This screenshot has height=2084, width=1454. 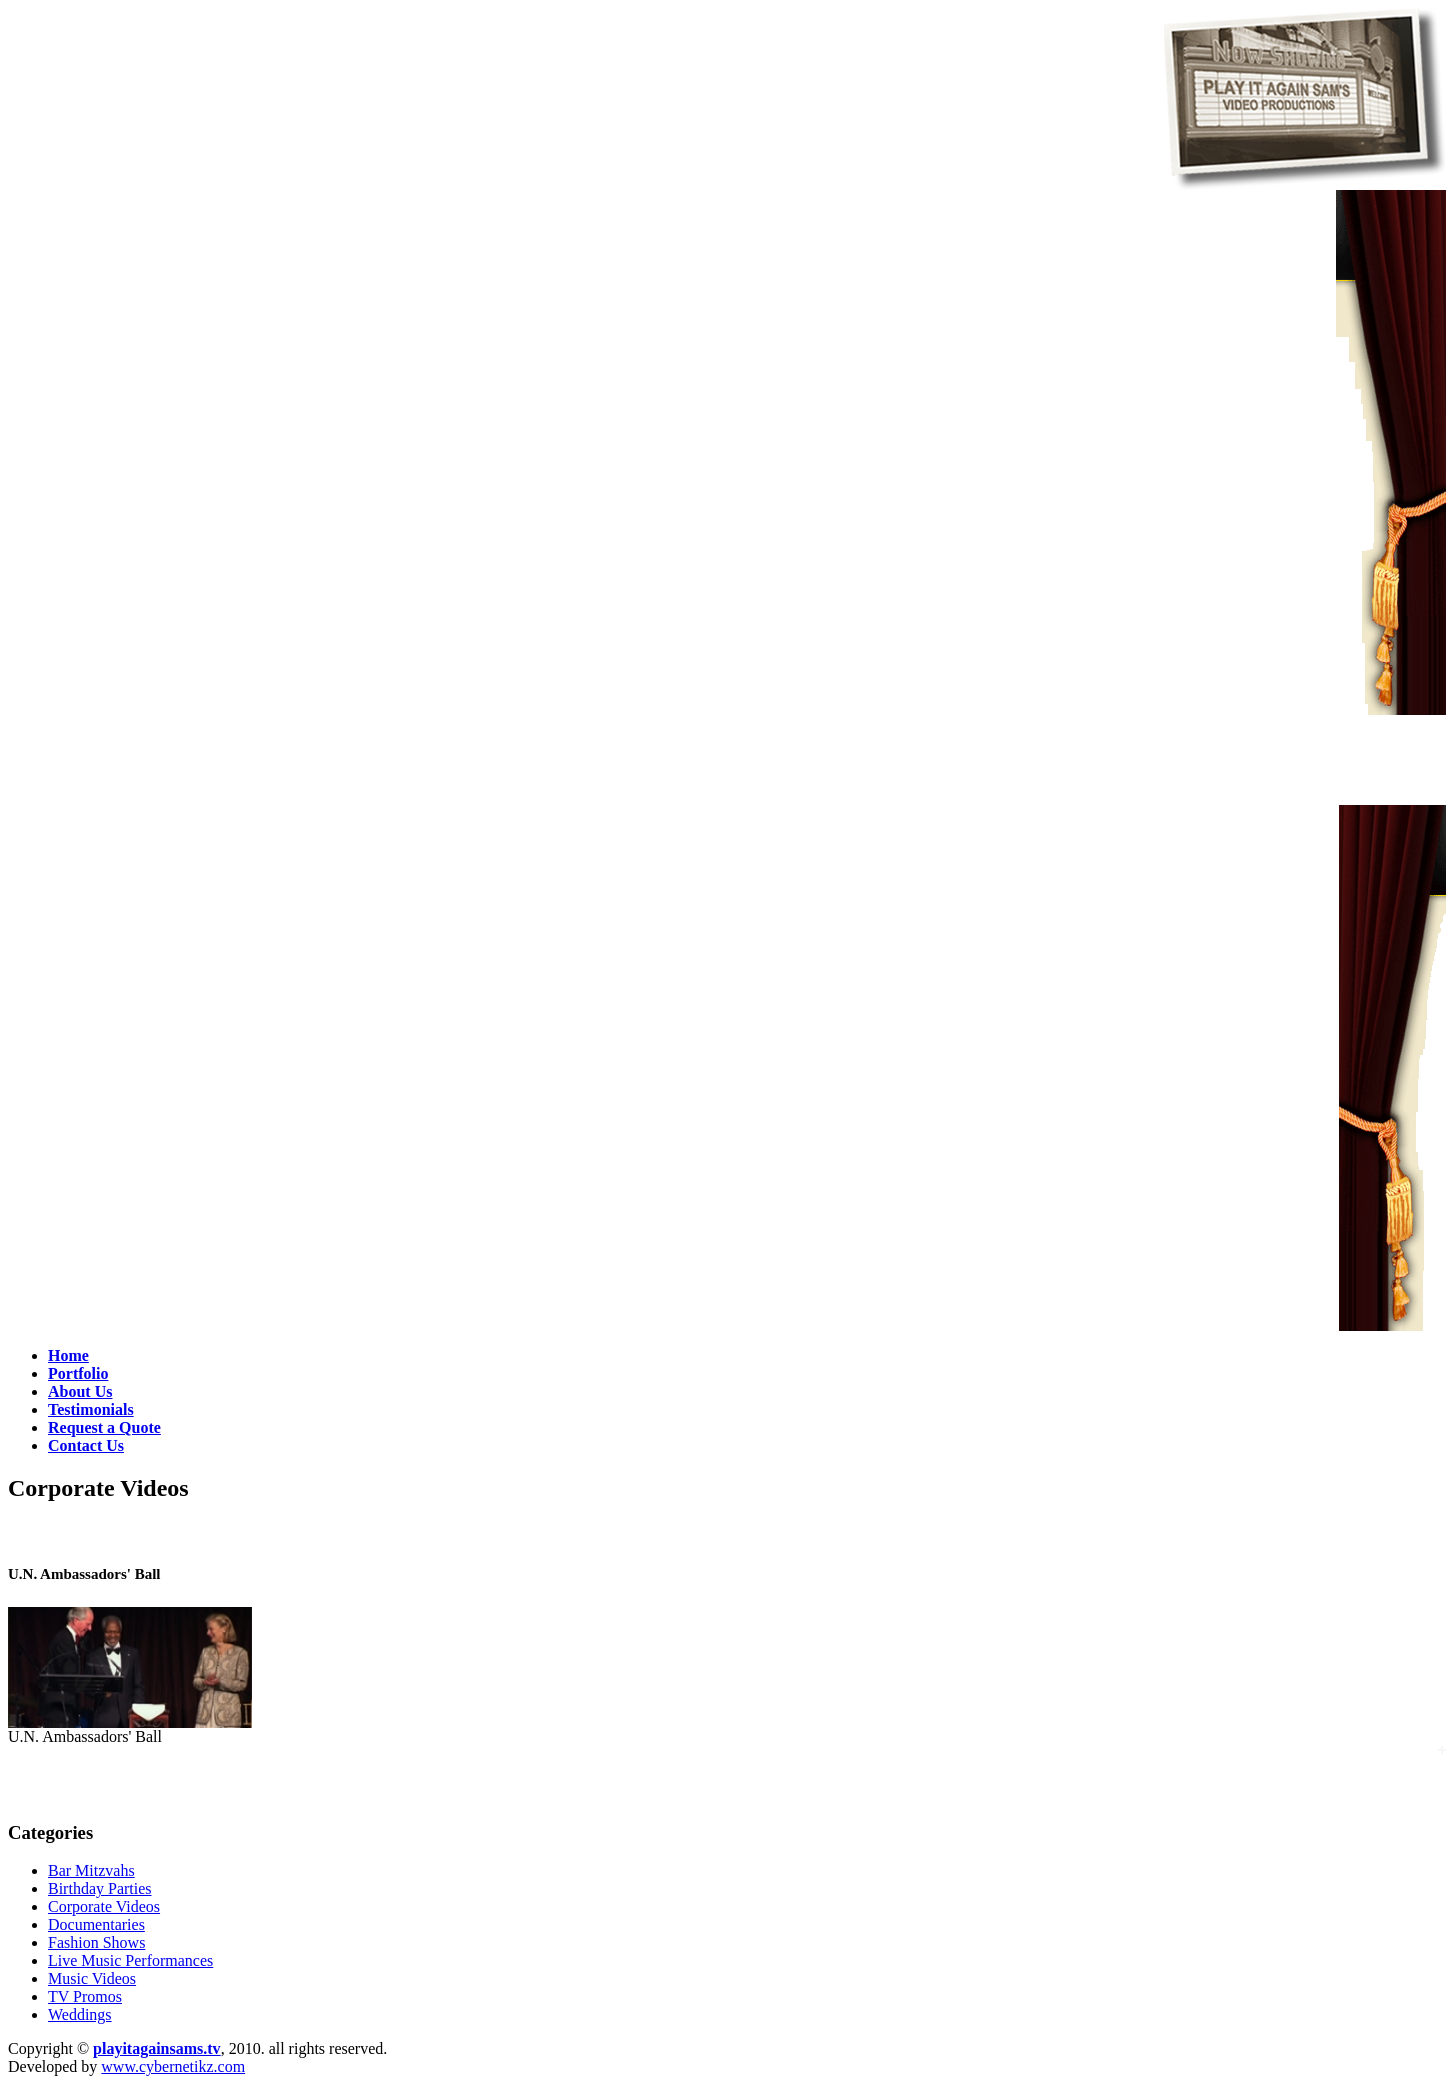 What do you see at coordinates (104, 1906) in the screenshot?
I see `Corporate Videos` at bounding box center [104, 1906].